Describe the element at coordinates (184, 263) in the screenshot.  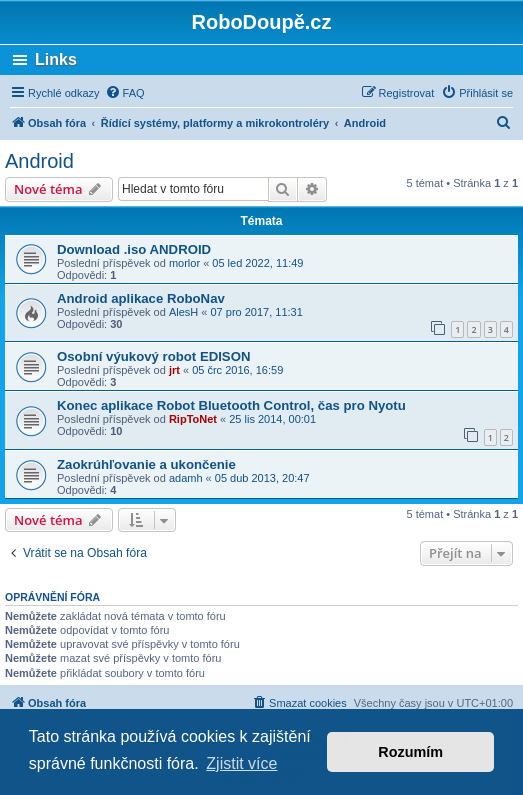
I see `morlor` at that location.